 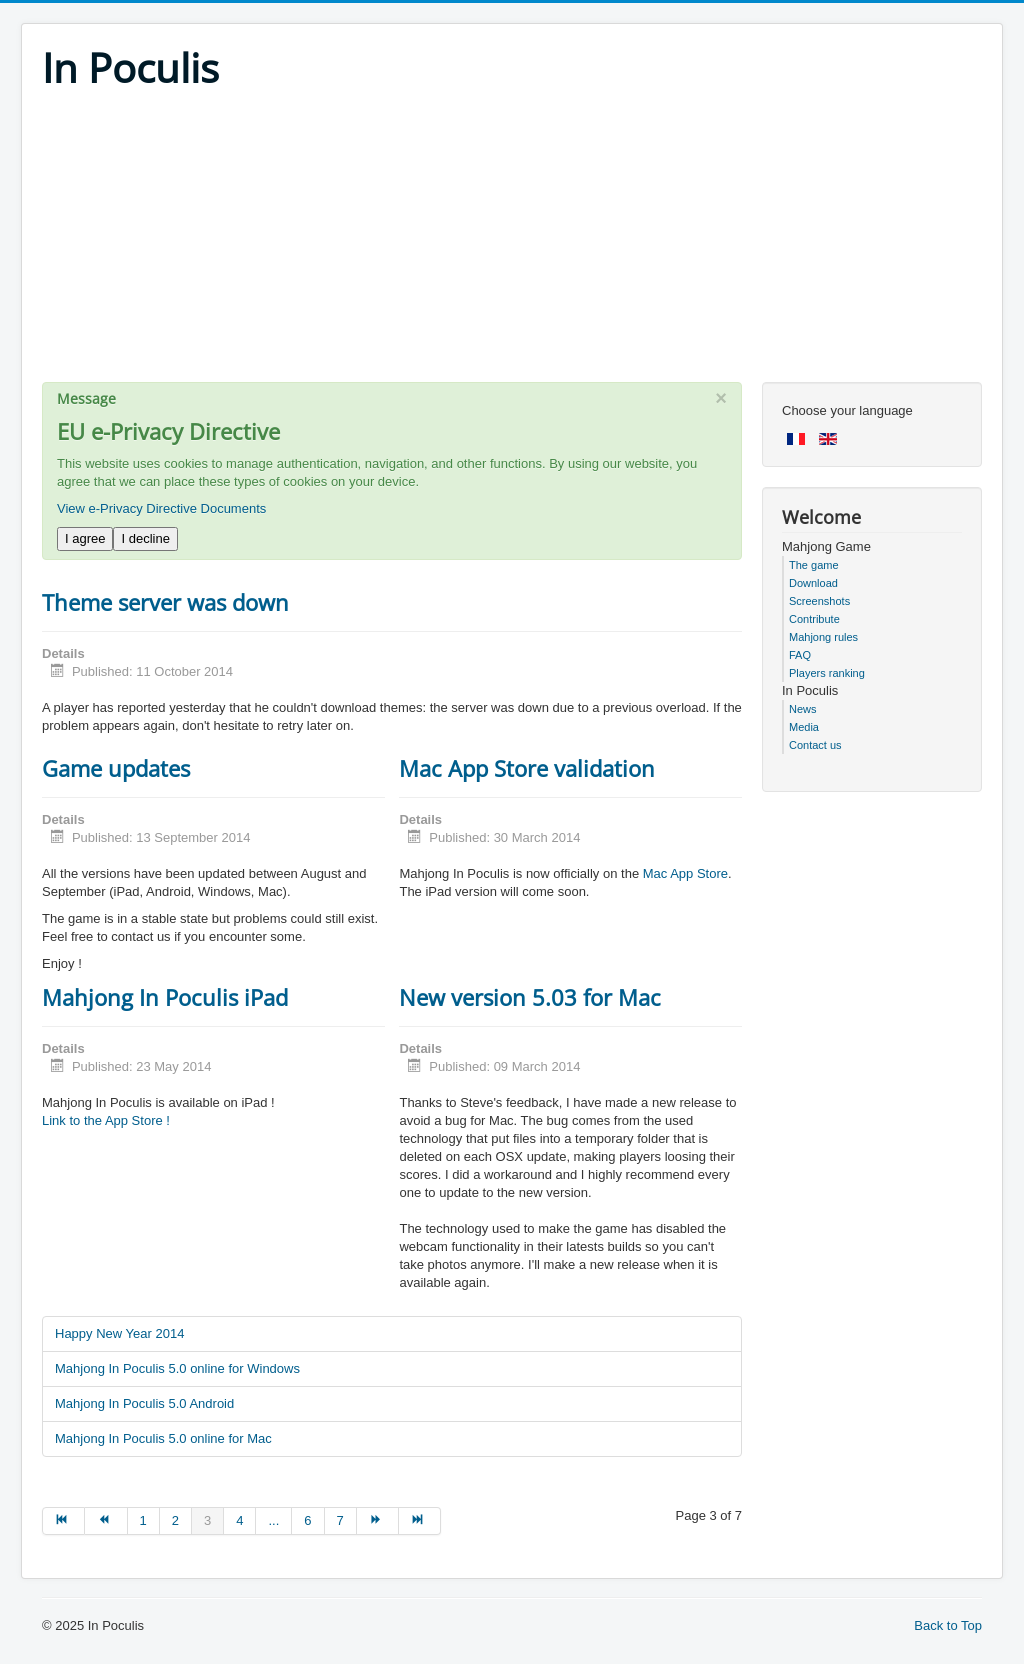 I want to click on View e-Privacy Directive Documents, so click(x=161, y=508).